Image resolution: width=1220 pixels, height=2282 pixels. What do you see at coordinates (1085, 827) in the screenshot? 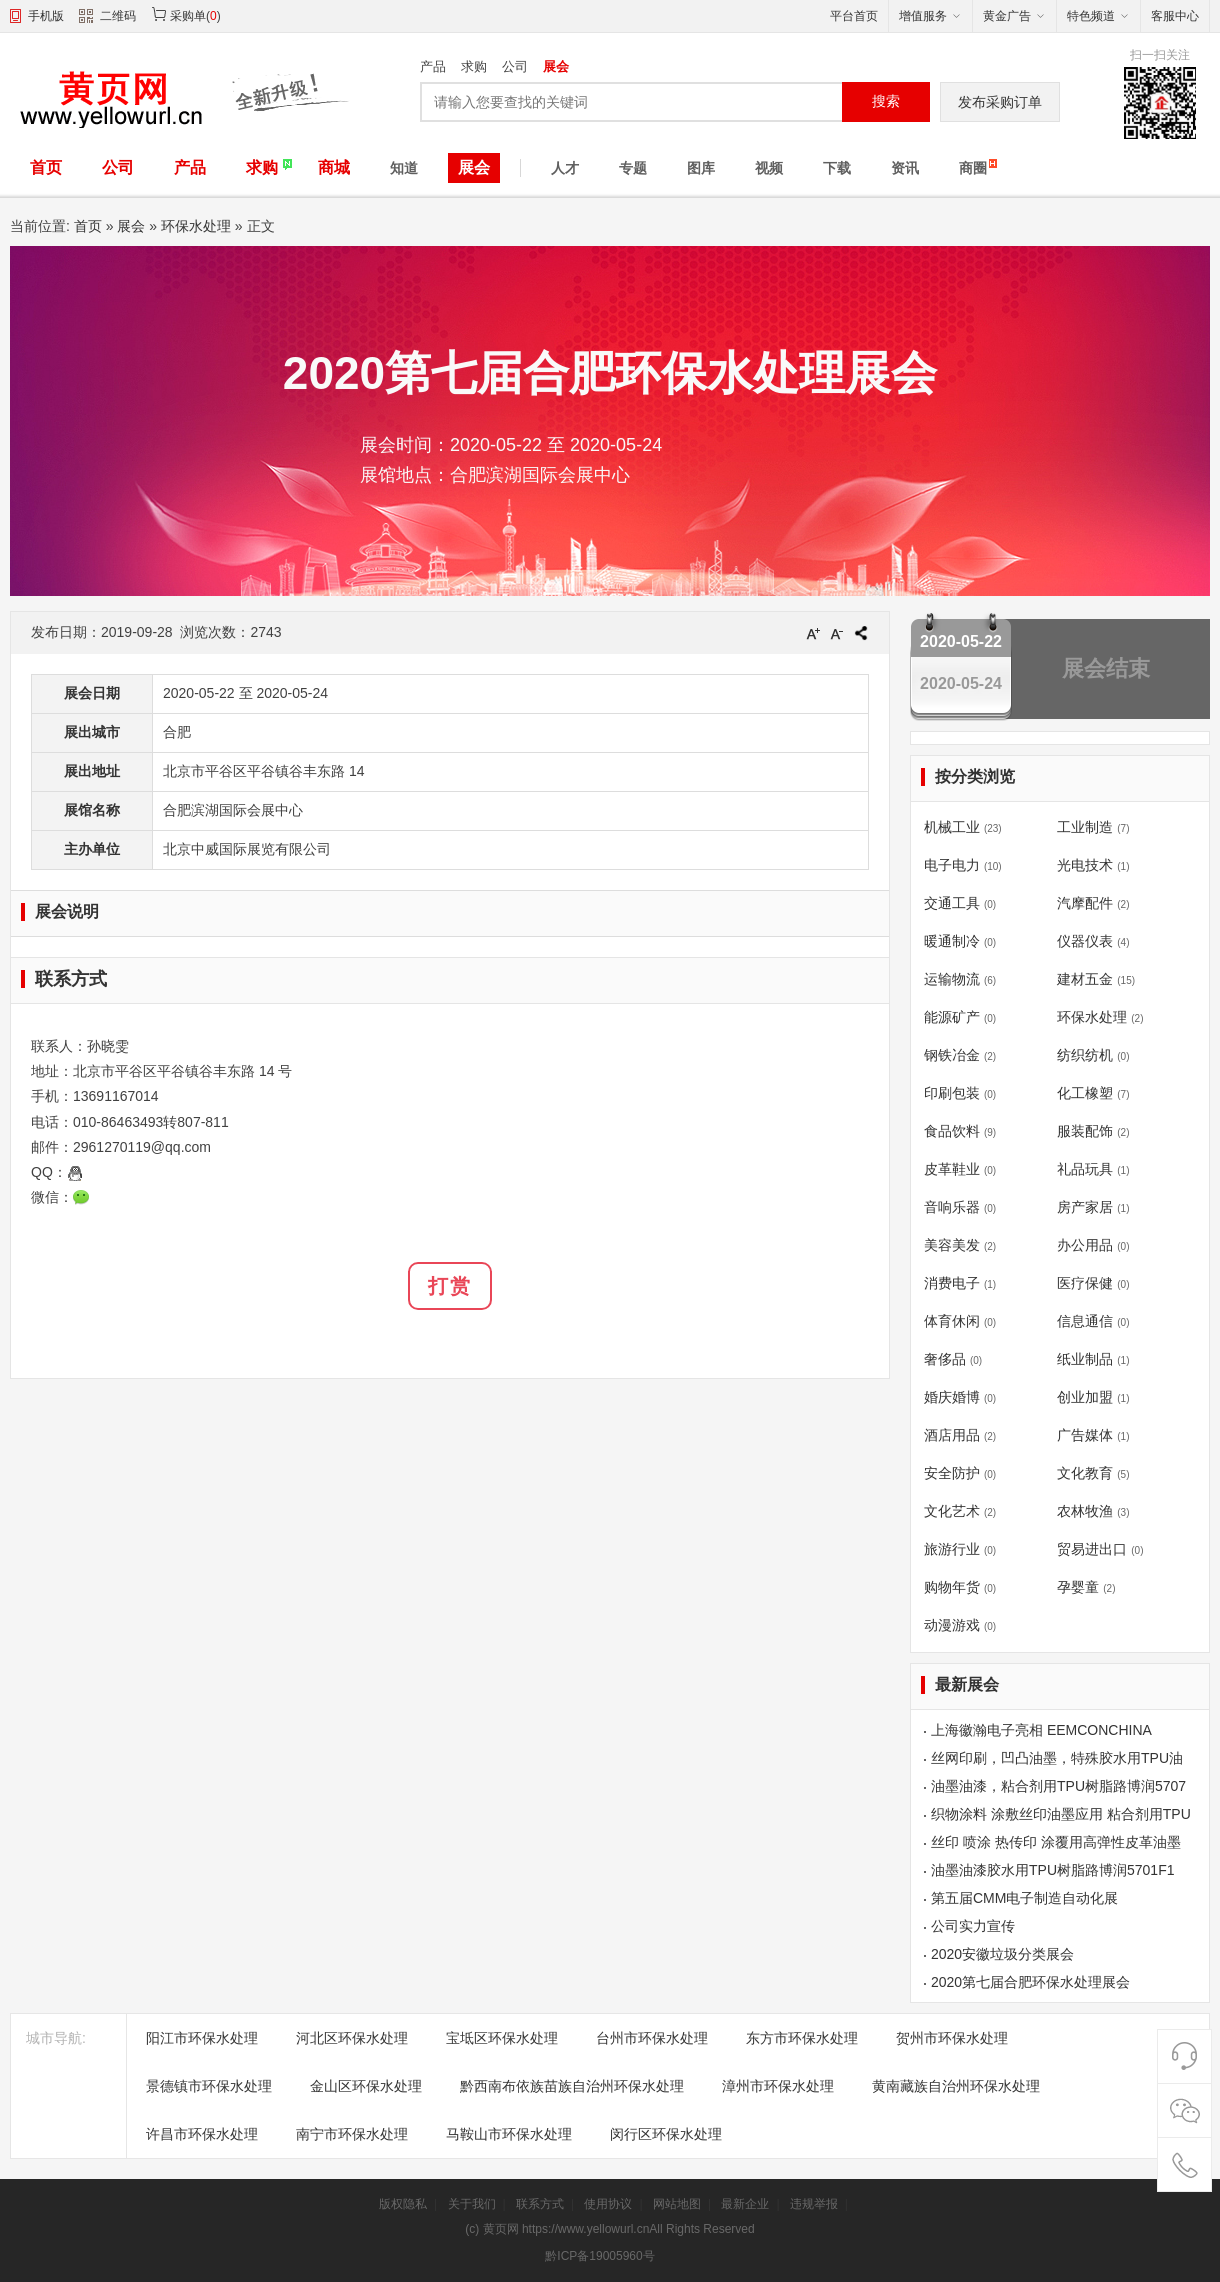
I see `工业制造` at bounding box center [1085, 827].